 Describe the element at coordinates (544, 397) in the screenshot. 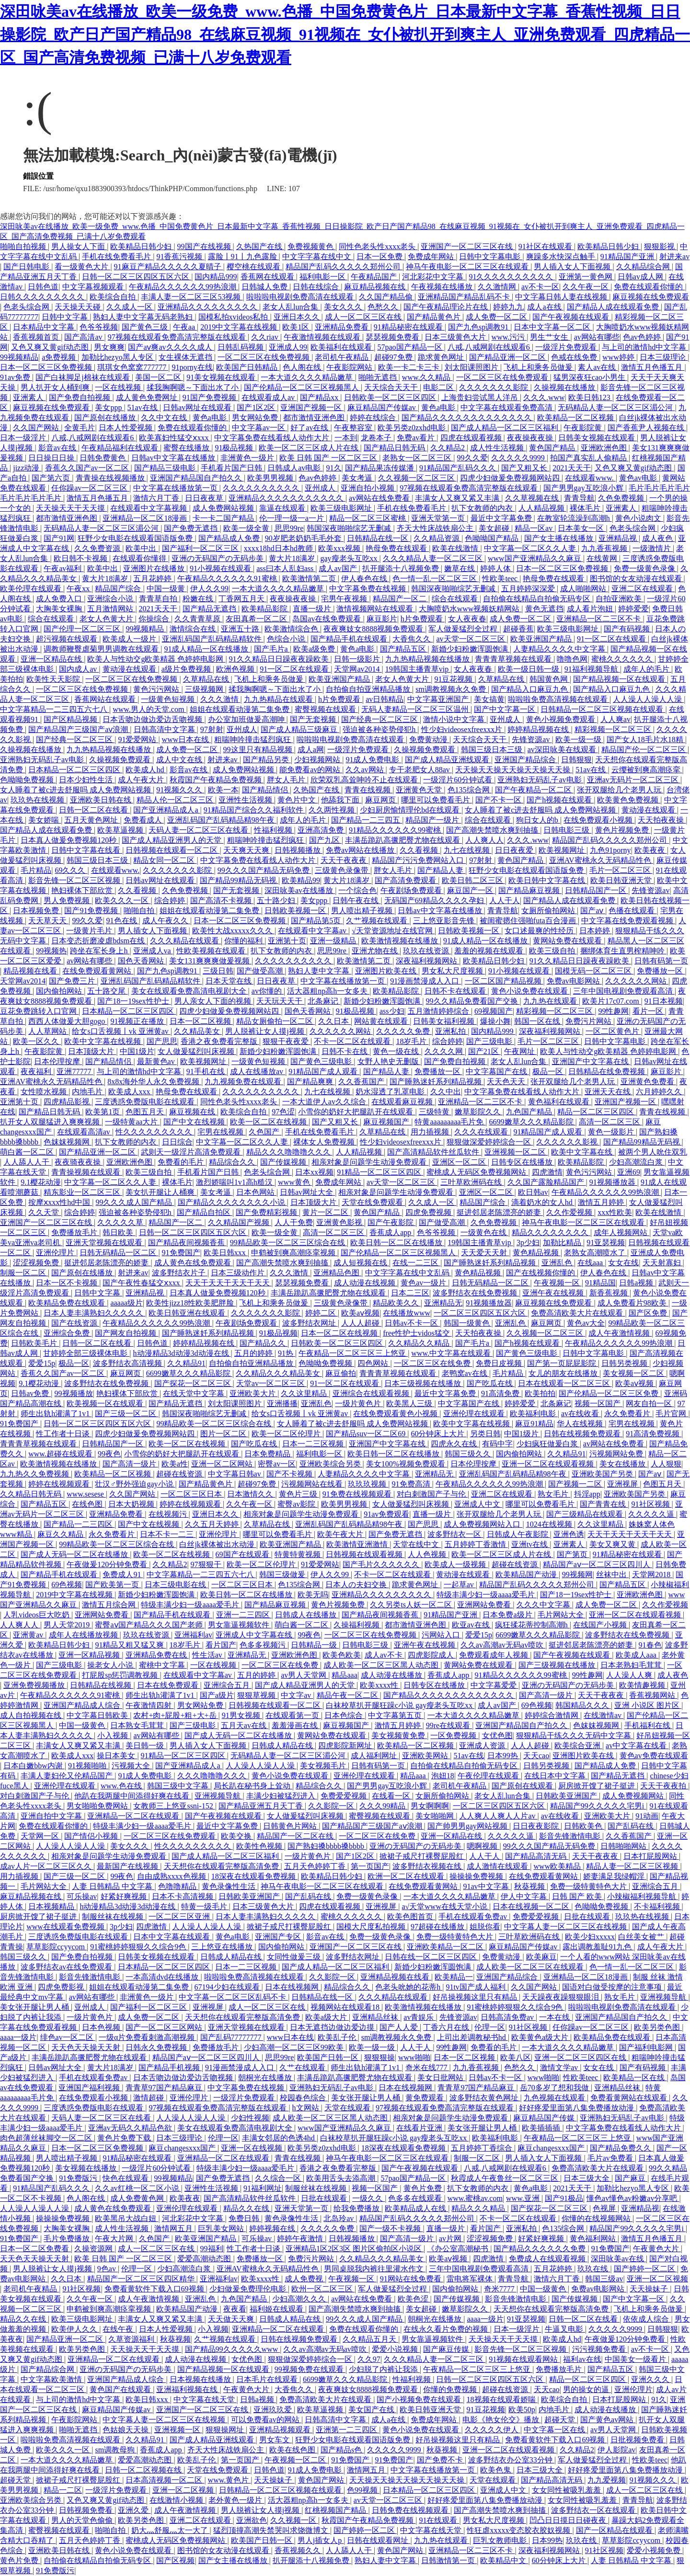

I see `久久久.www` at that location.